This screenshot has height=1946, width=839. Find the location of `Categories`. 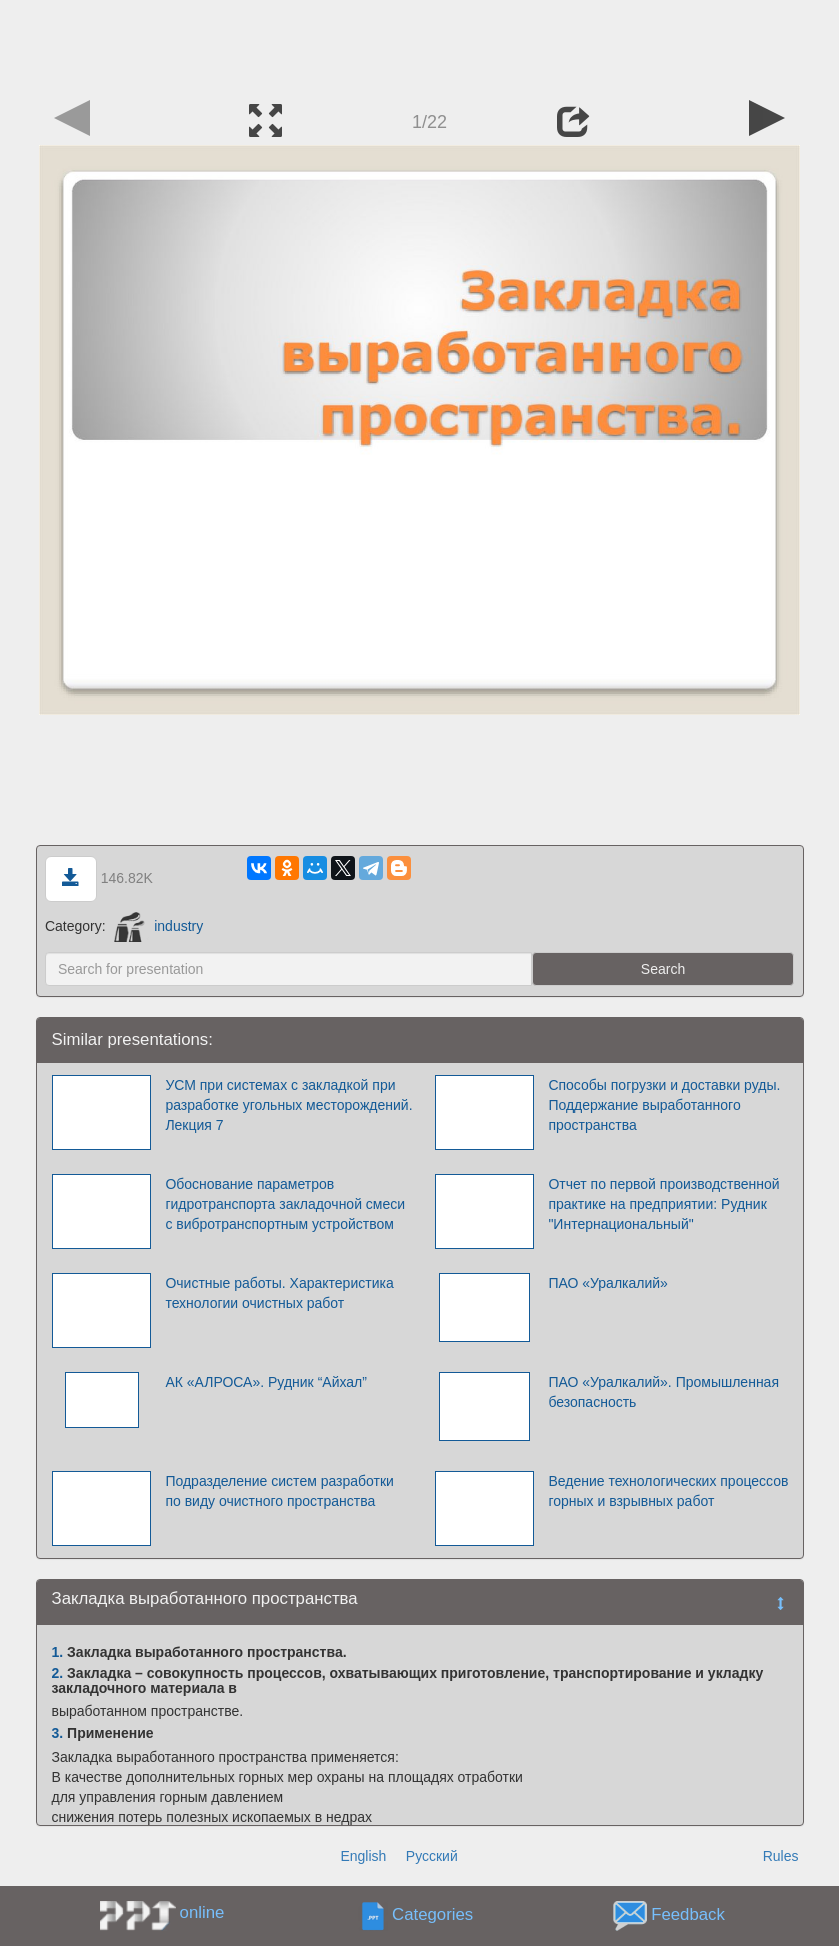

Categories is located at coordinates (432, 1915).